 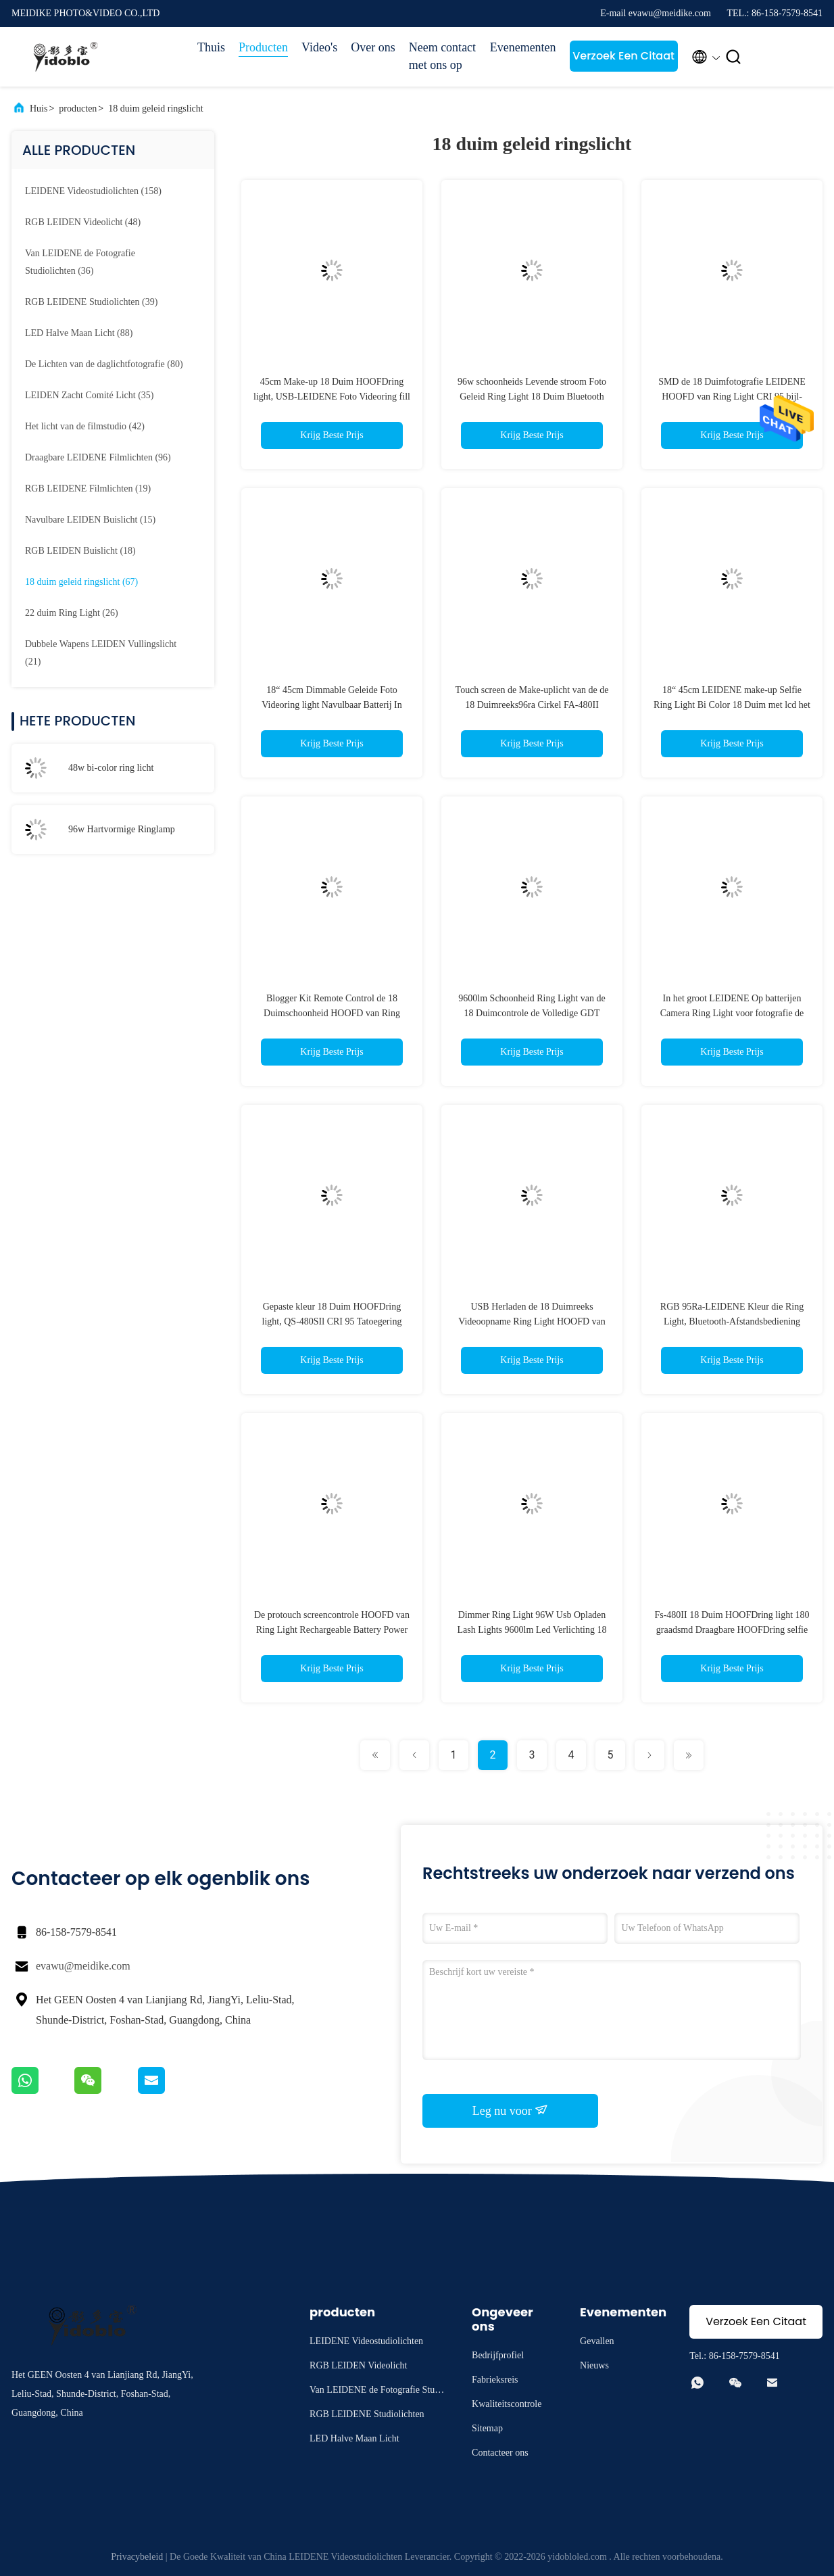 I want to click on producten, so click(x=78, y=108).